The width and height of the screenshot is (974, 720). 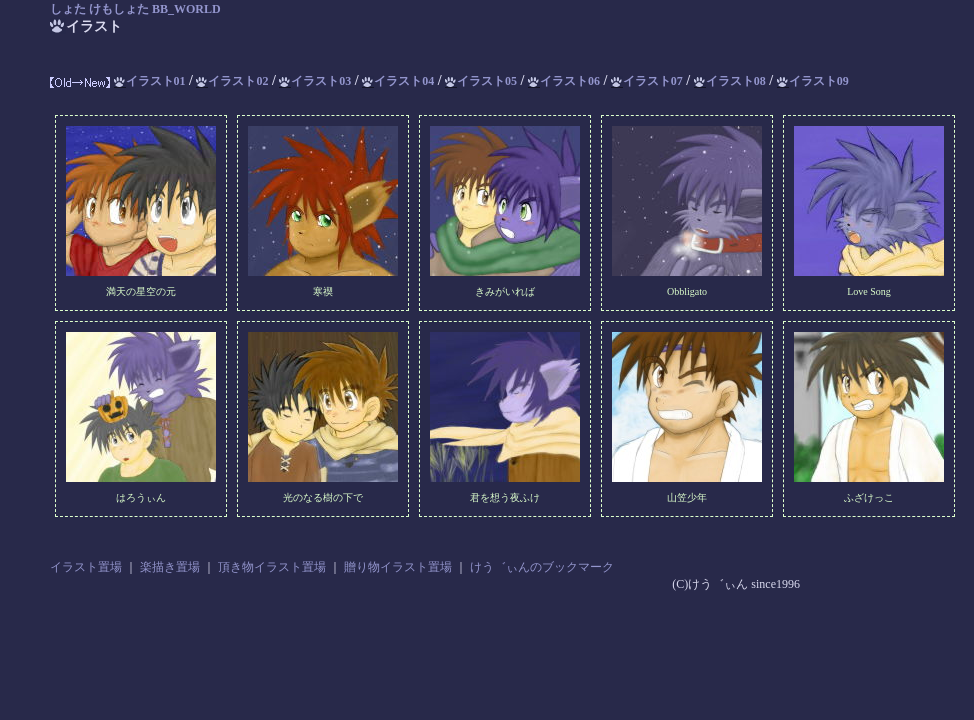 What do you see at coordinates (813, 81) in the screenshot?
I see `イラスト09` at bounding box center [813, 81].